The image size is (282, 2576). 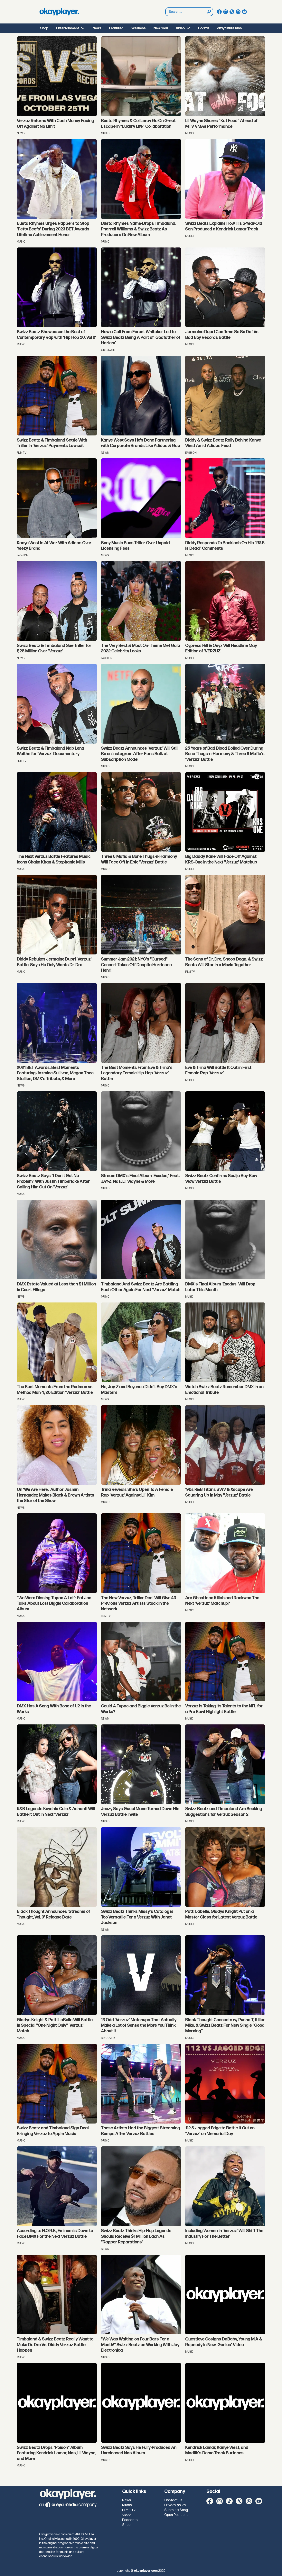 I want to click on Featured, so click(x=116, y=28).